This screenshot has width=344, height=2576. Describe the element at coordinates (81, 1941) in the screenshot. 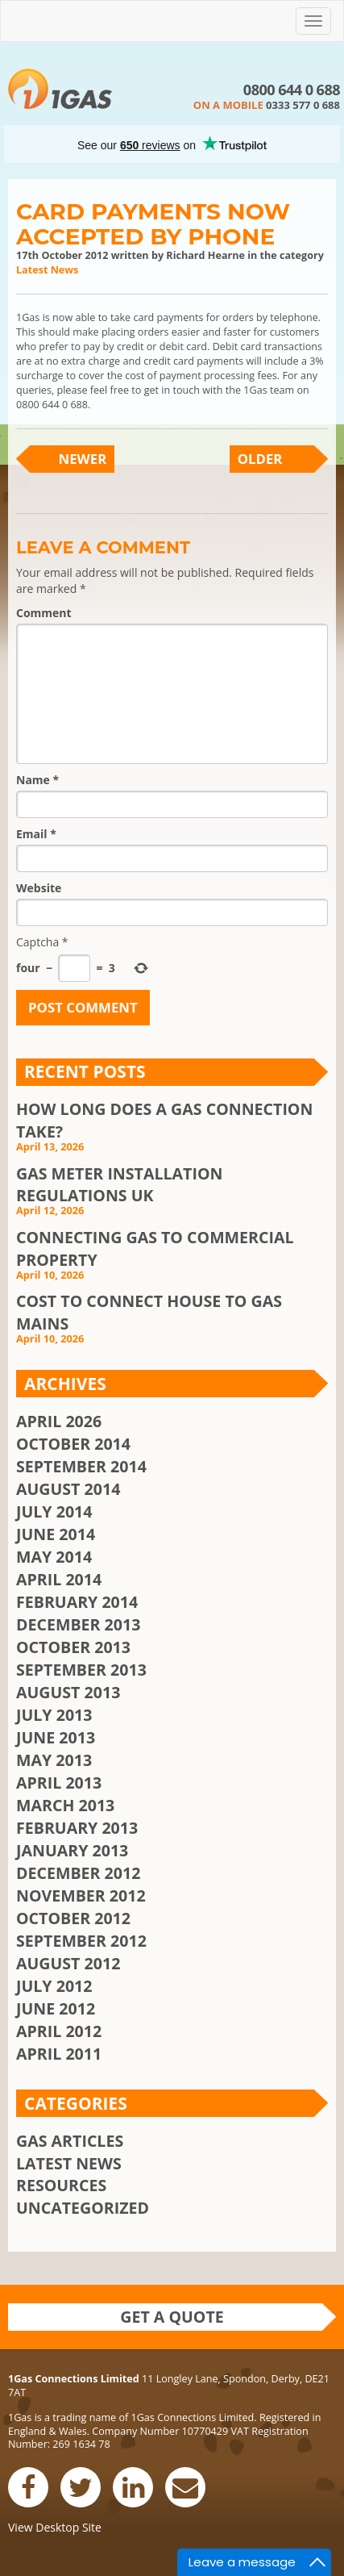

I see `September 2012` at that location.